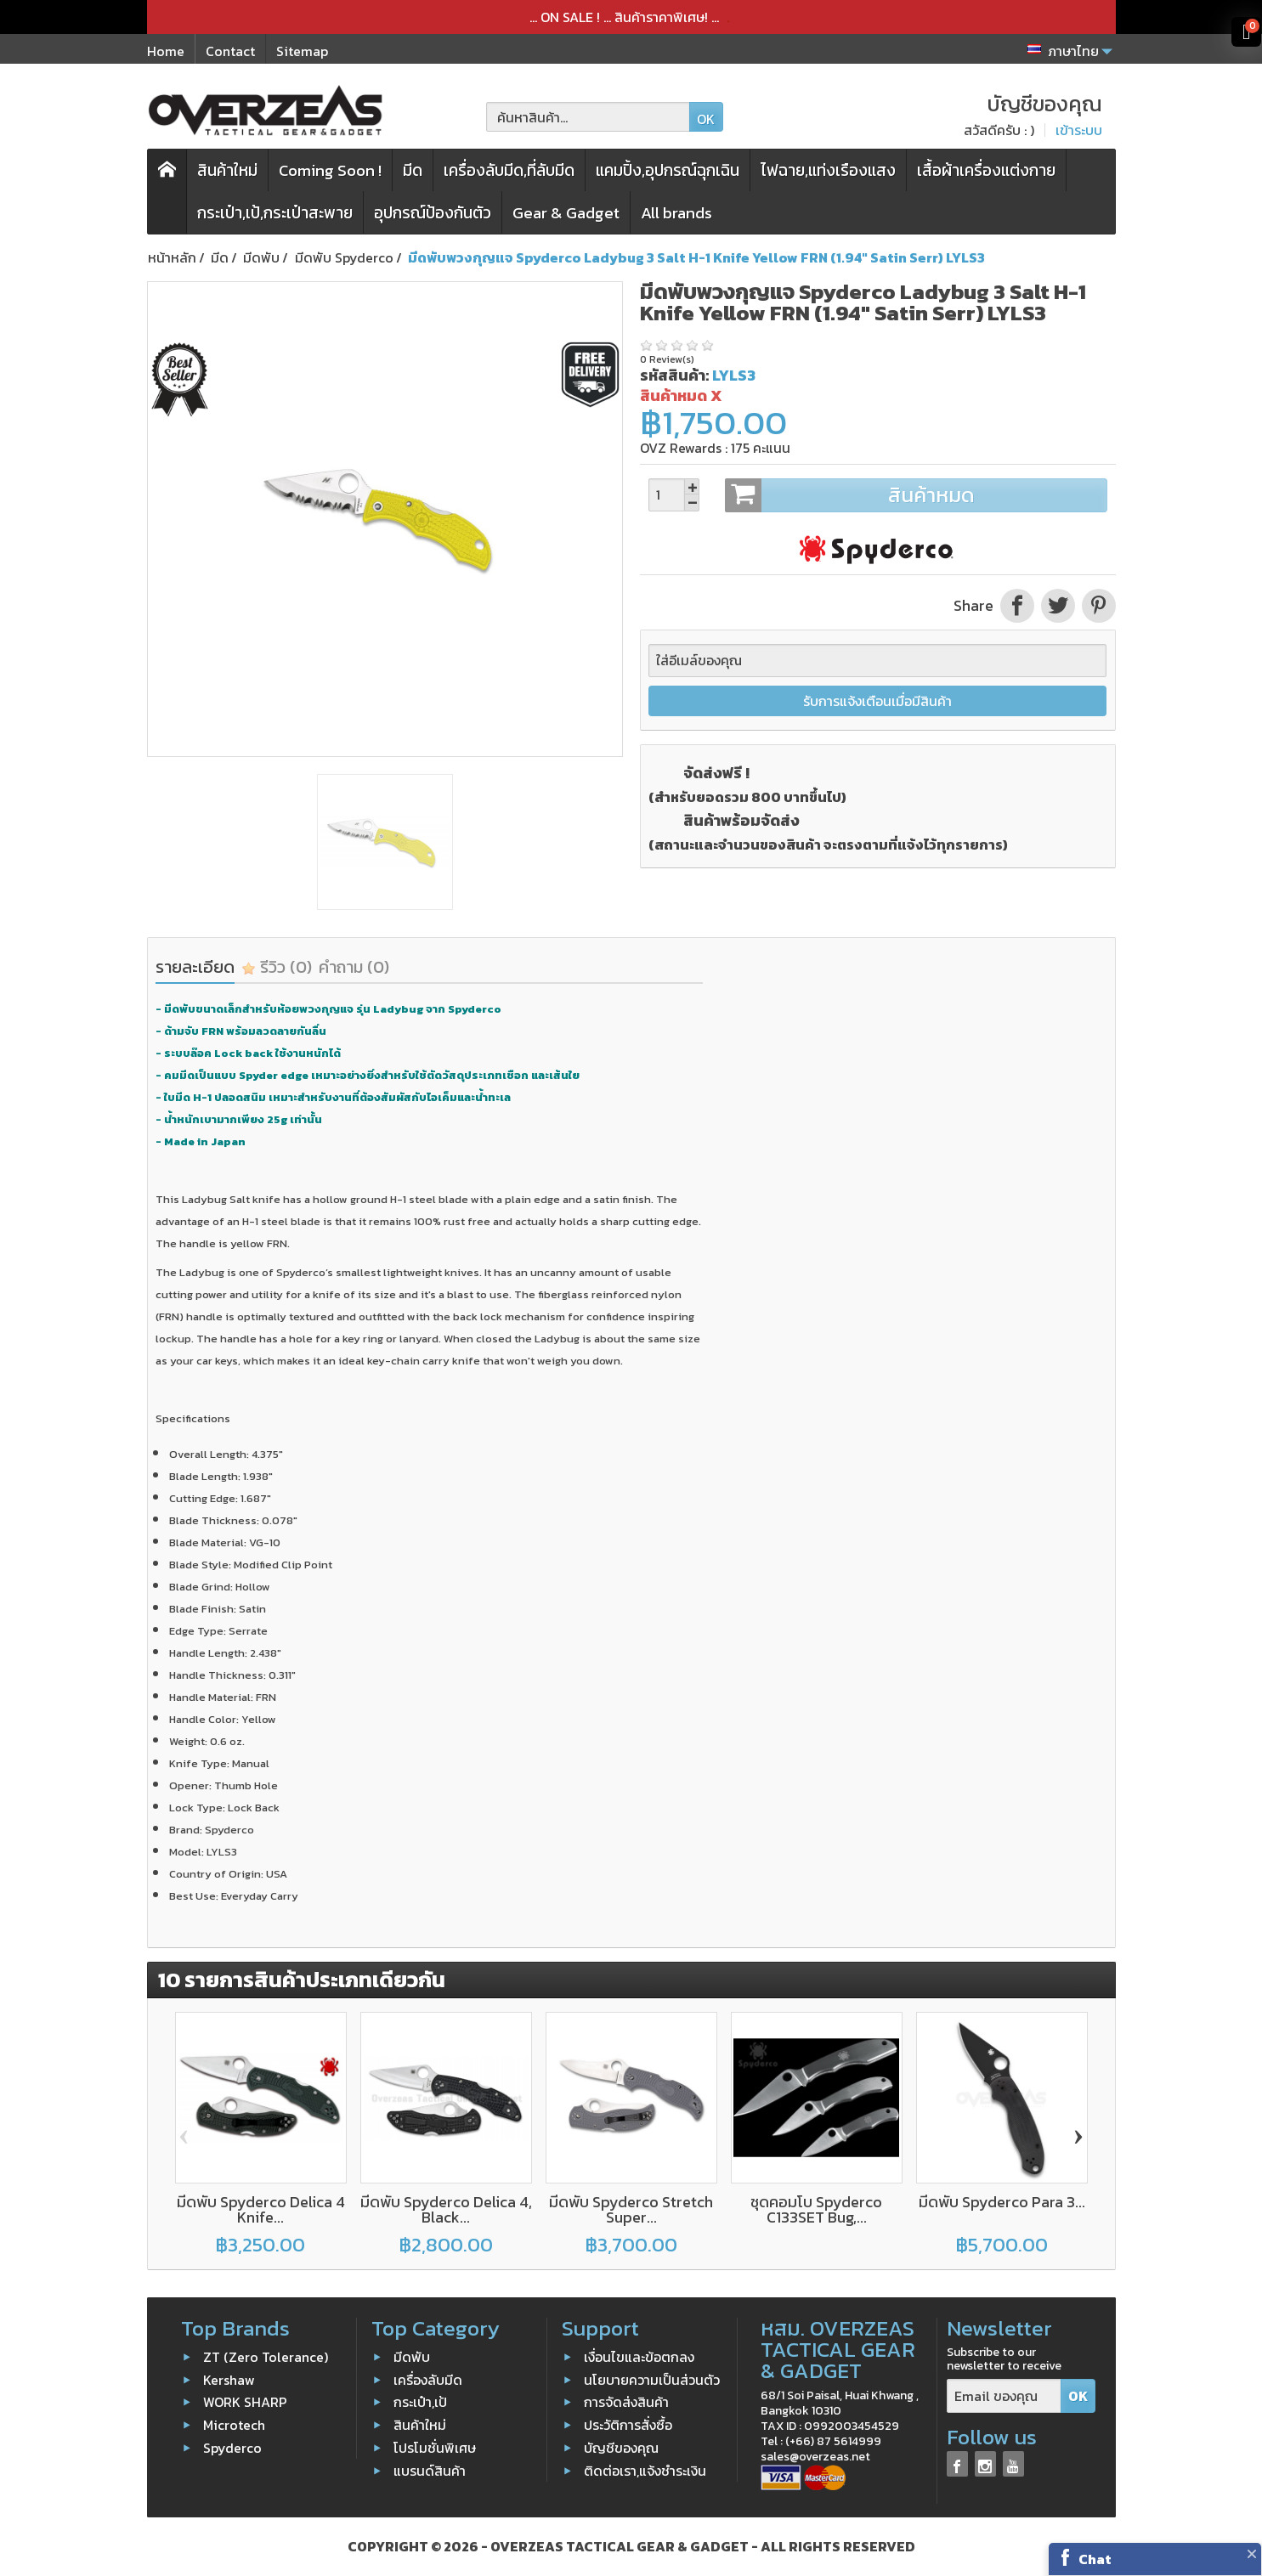 The width and height of the screenshot is (1262, 2576). What do you see at coordinates (412, 170) in the screenshot?
I see `มีด` at bounding box center [412, 170].